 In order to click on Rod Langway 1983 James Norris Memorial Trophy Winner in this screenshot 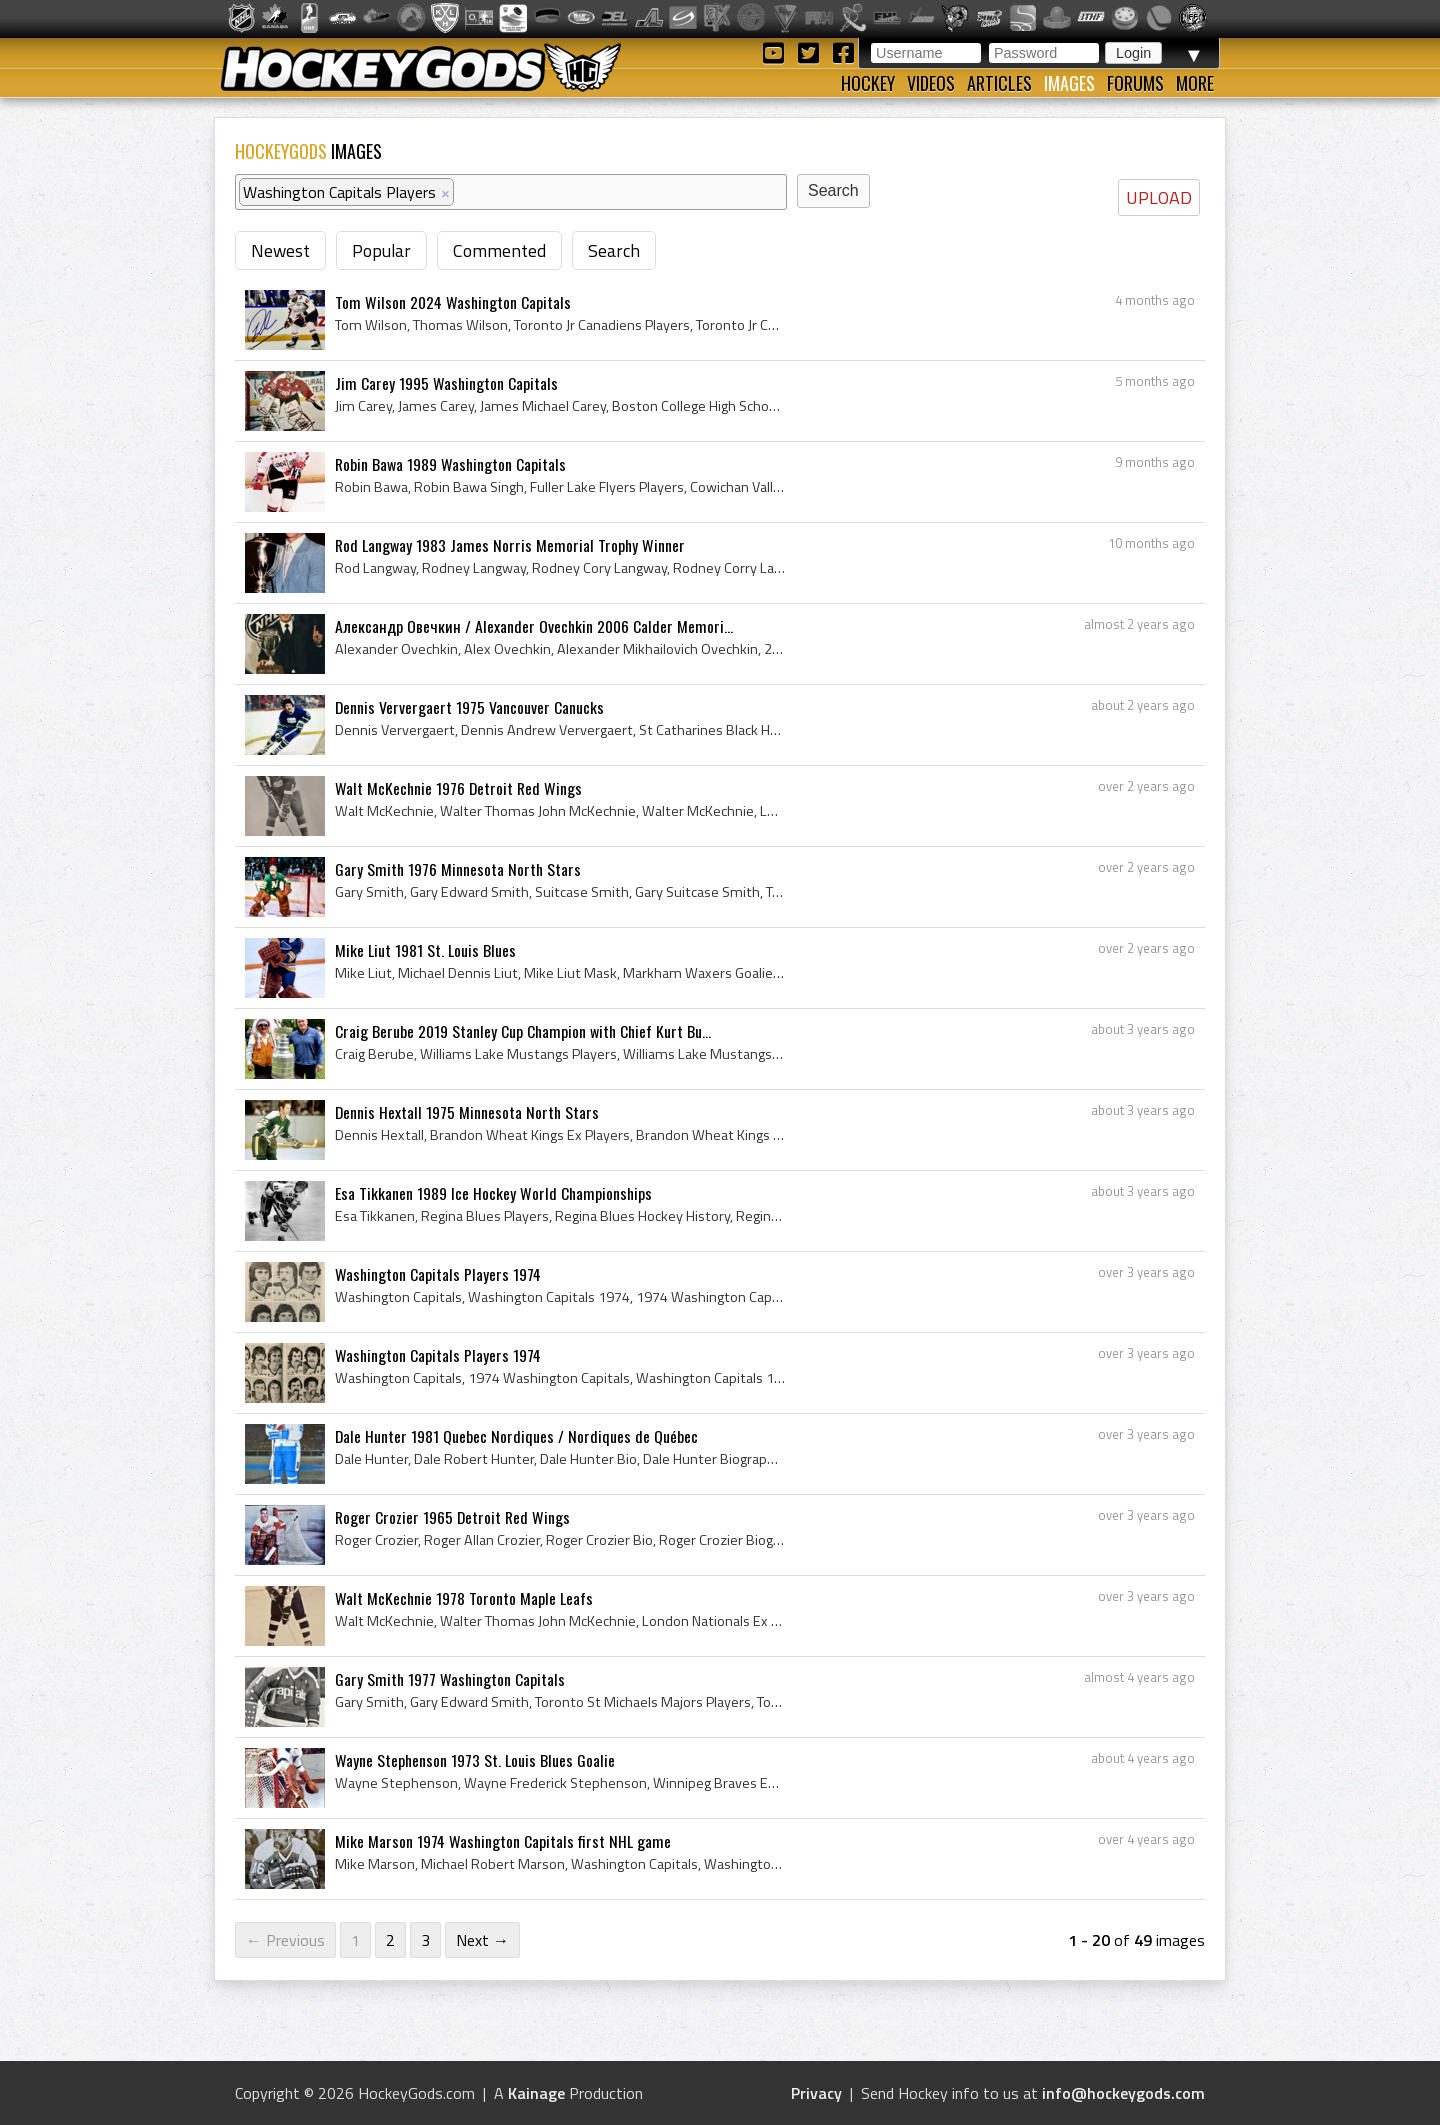, I will do `click(510, 545)`.